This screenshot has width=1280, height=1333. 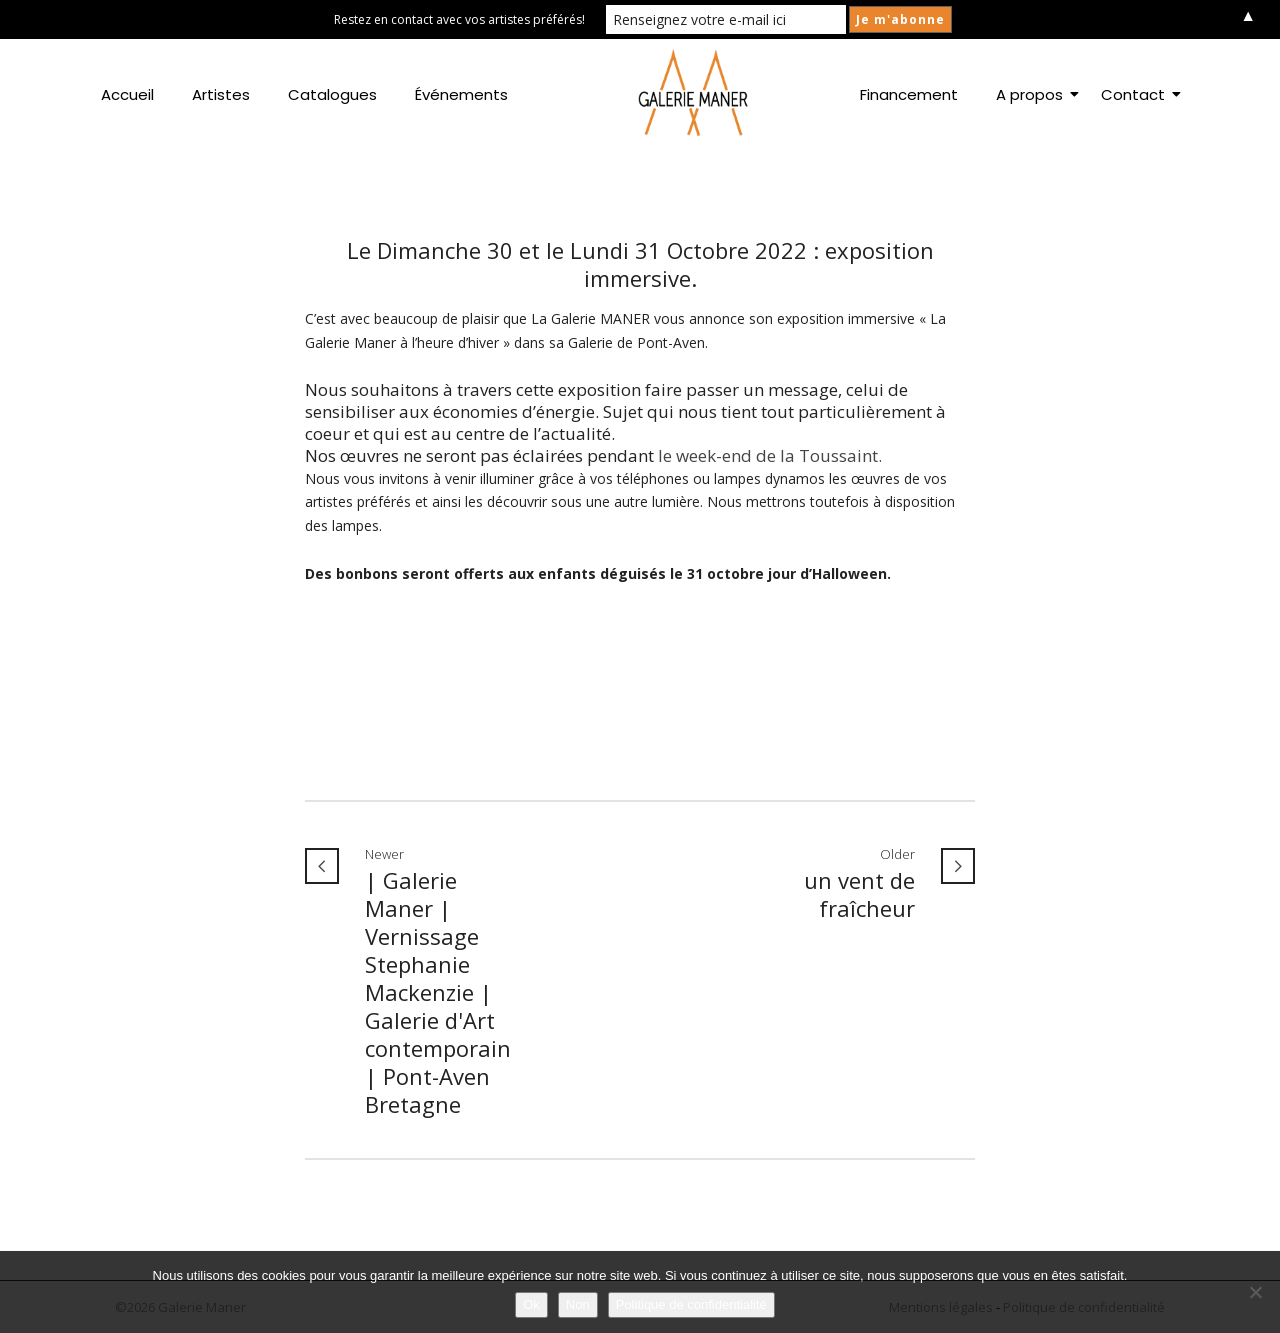 What do you see at coordinates (1255, 1292) in the screenshot?
I see `[Non]` at bounding box center [1255, 1292].